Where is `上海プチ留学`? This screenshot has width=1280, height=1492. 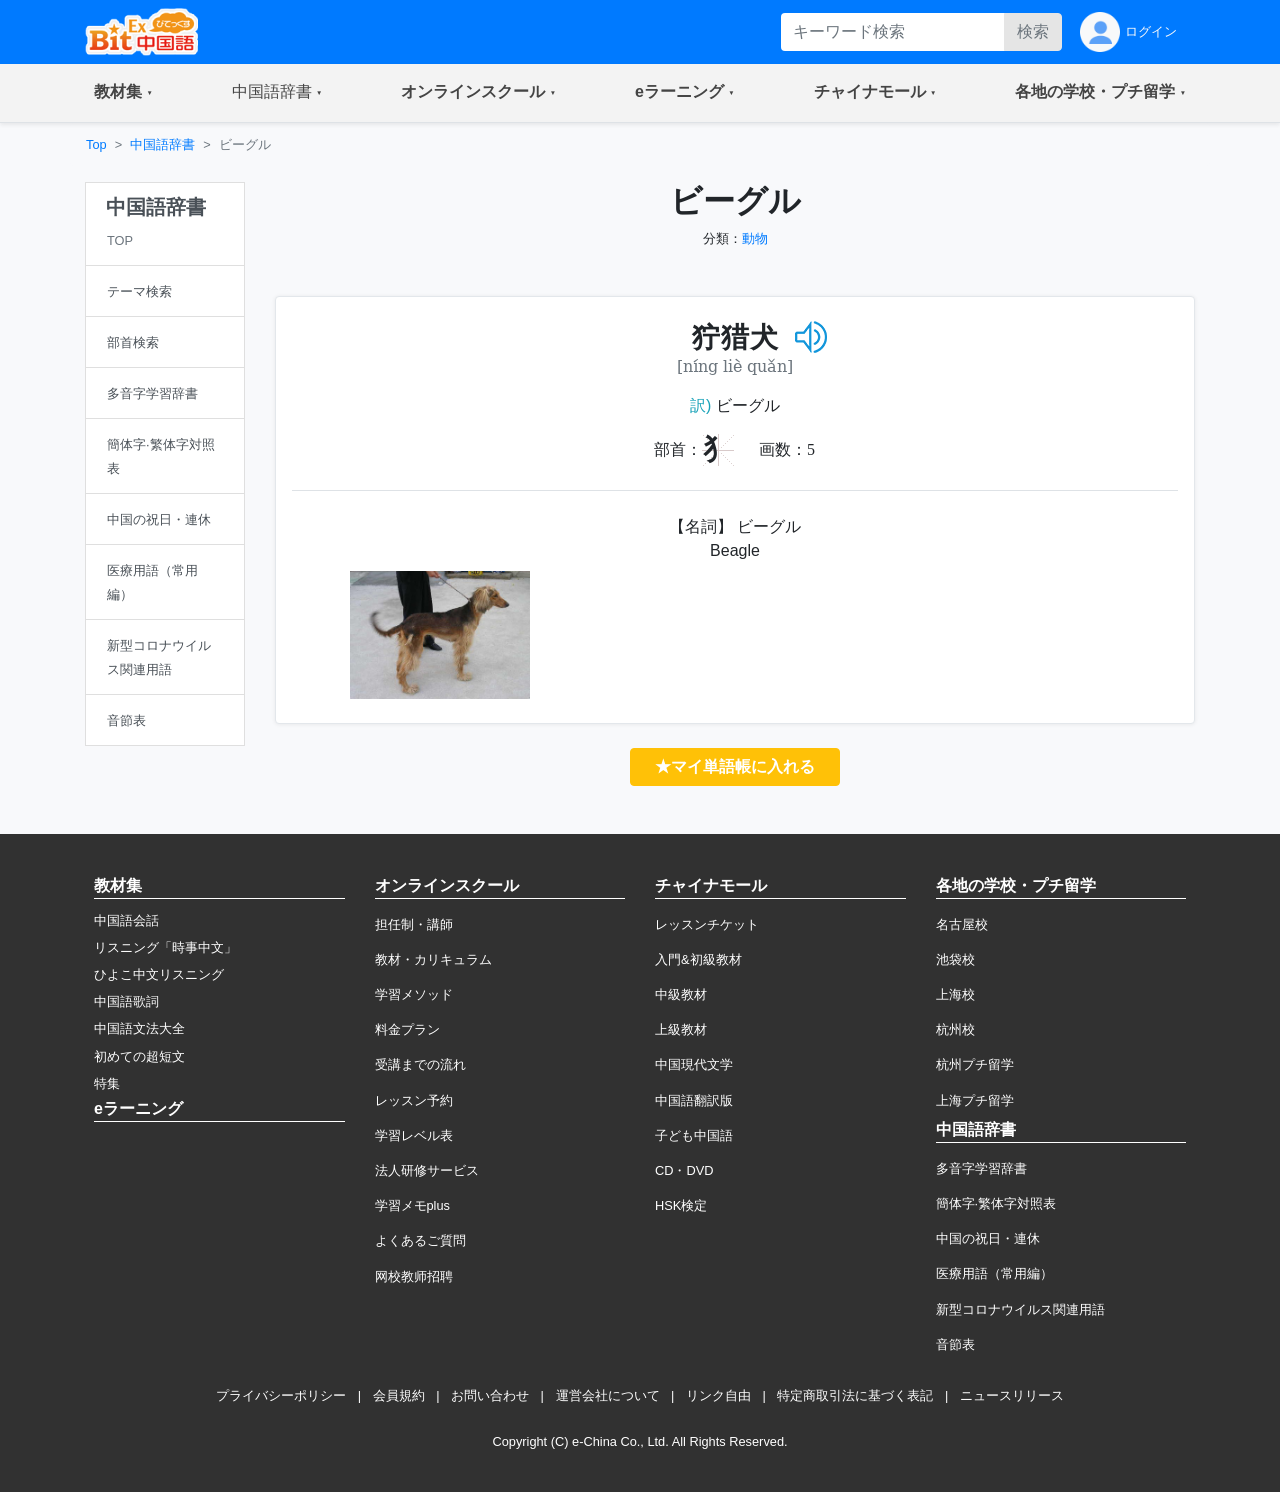
上海プチ留学 is located at coordinates (975, 1100).